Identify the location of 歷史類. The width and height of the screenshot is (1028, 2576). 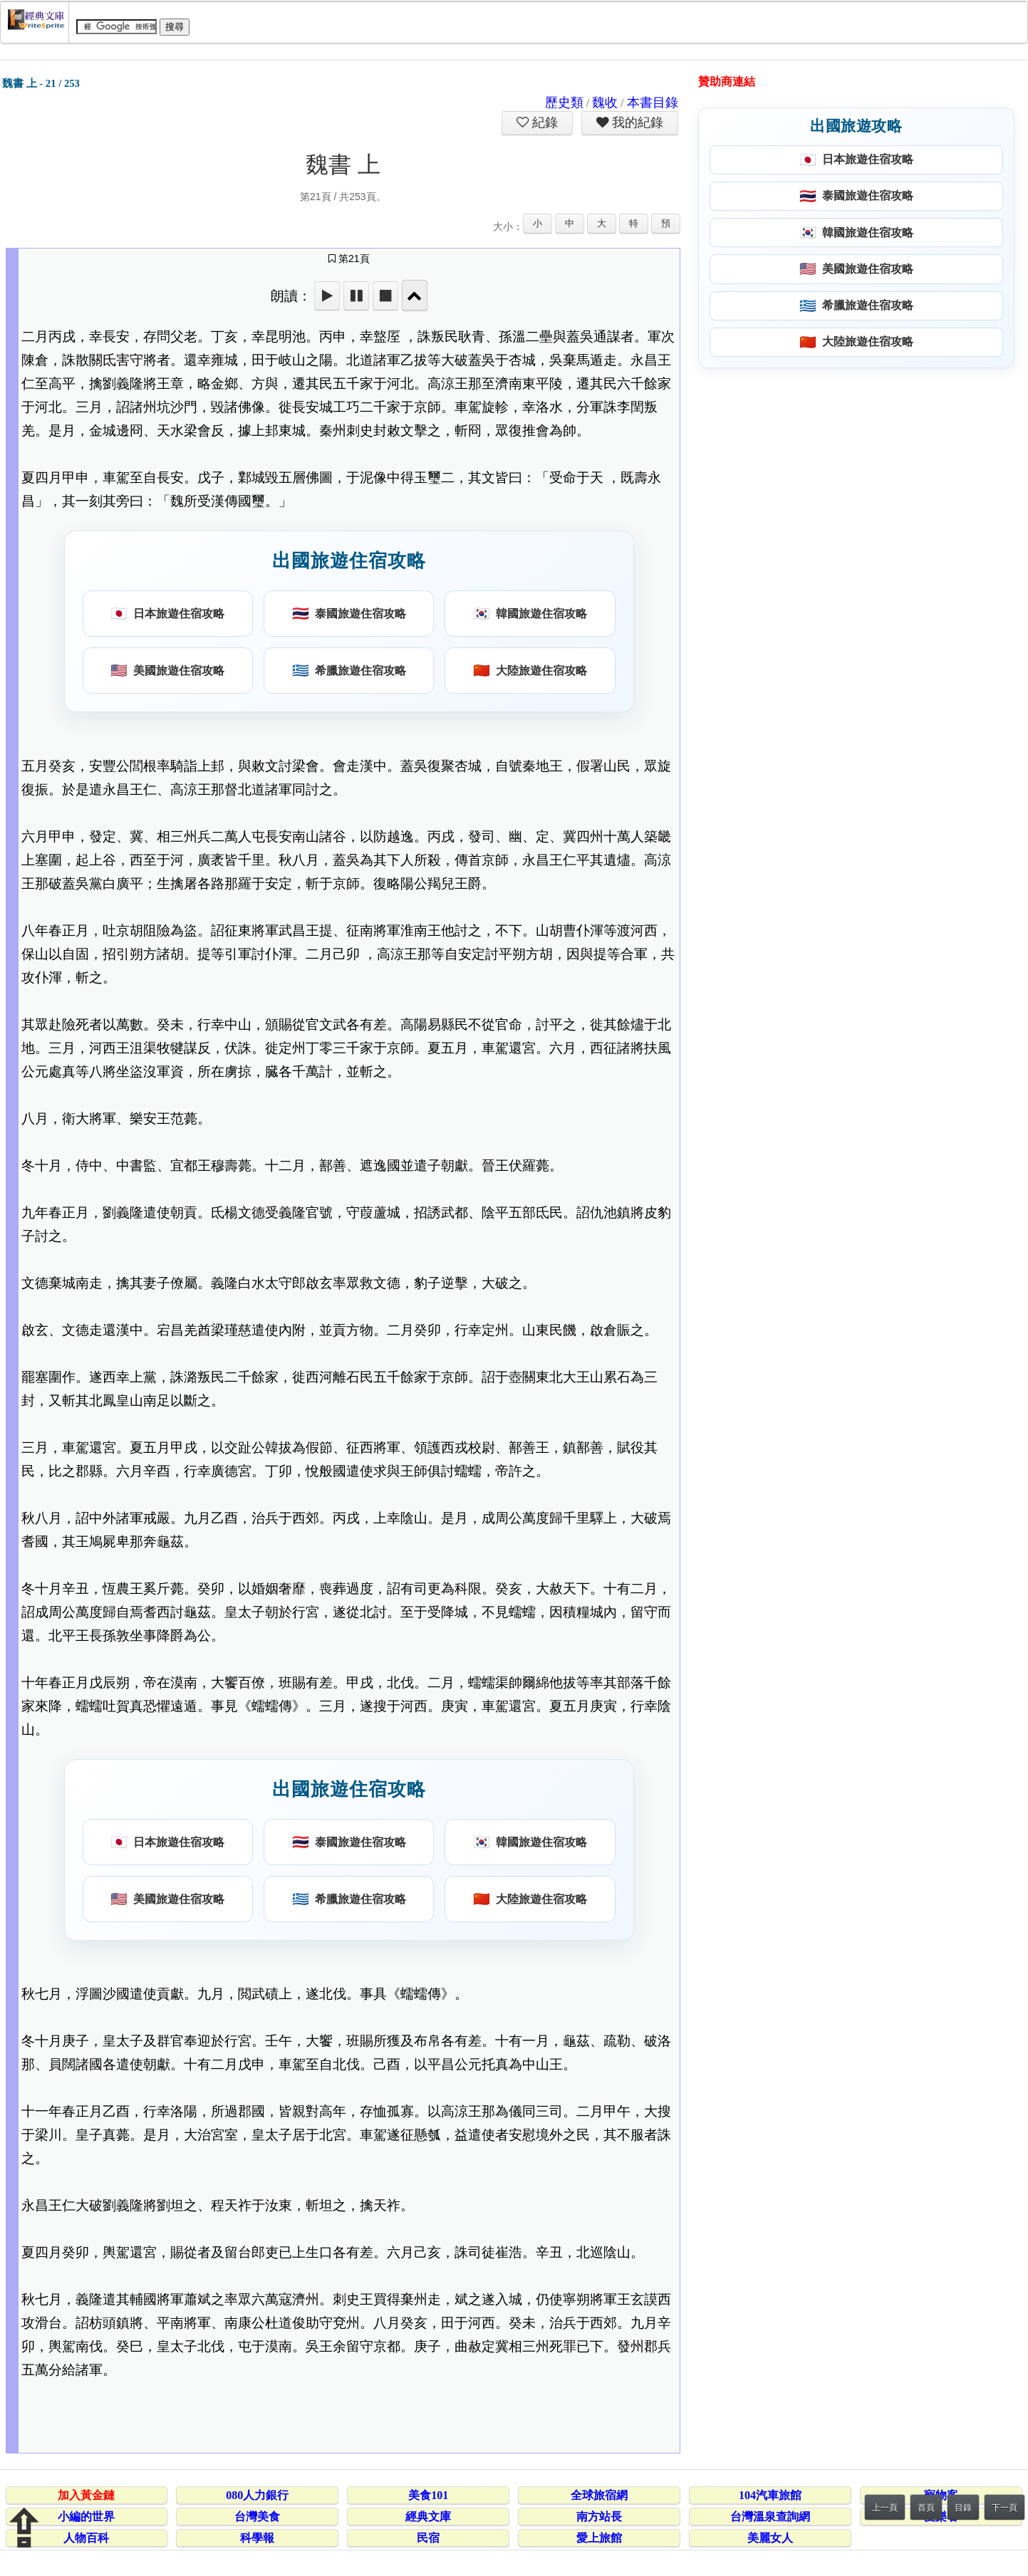
(564, 102).